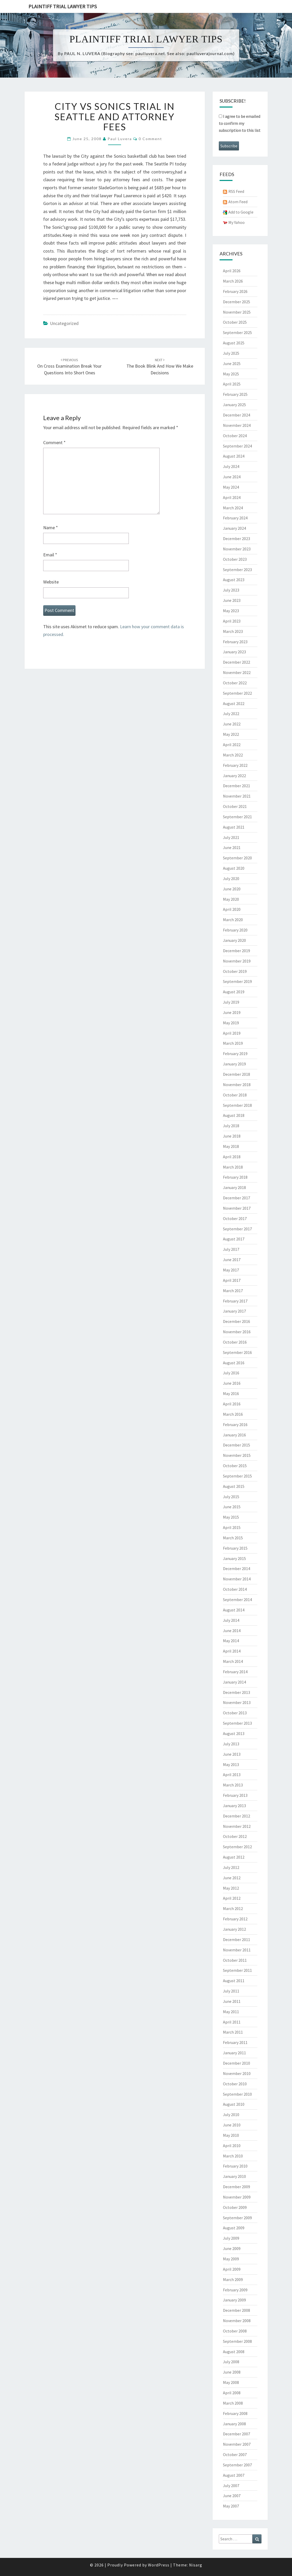  What do you see at coordinates (64, 323) in the screenshot?
I see `Uncategorized` at bounding box center [64, 323].